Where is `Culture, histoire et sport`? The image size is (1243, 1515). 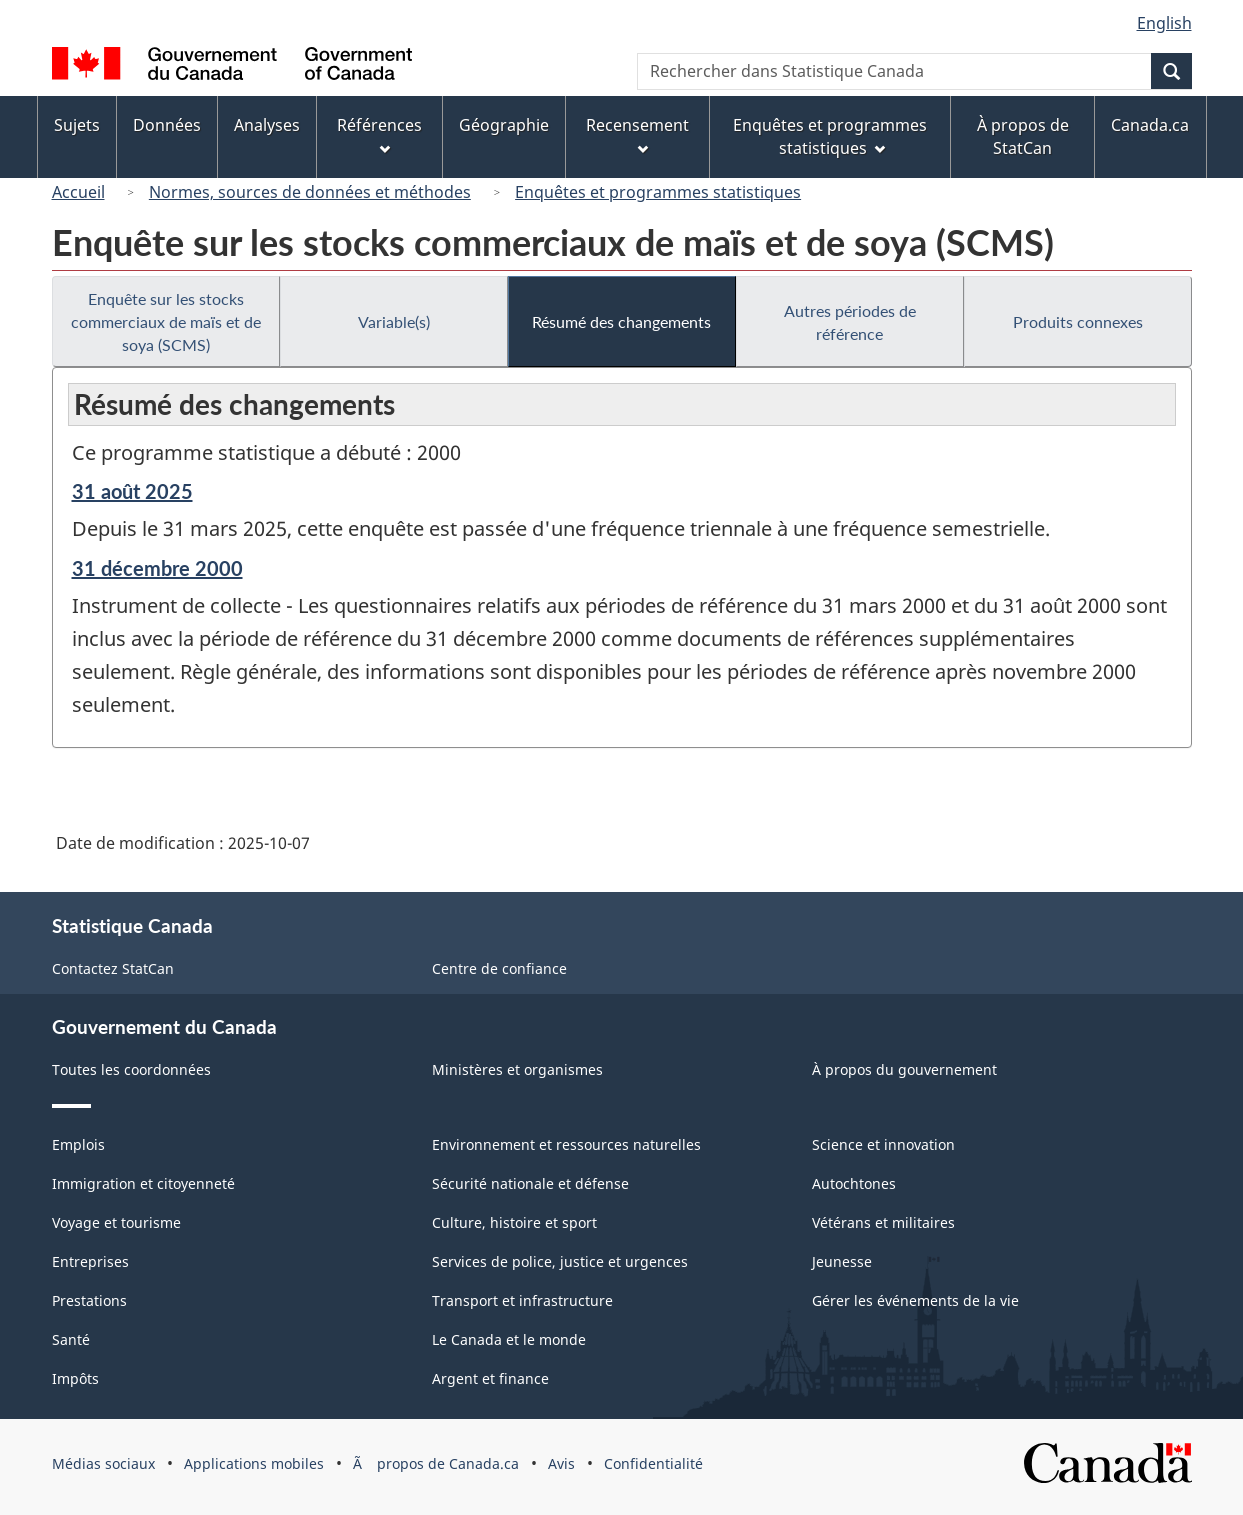 Culture, histoire et sport is located at coordinates (514, 1222).